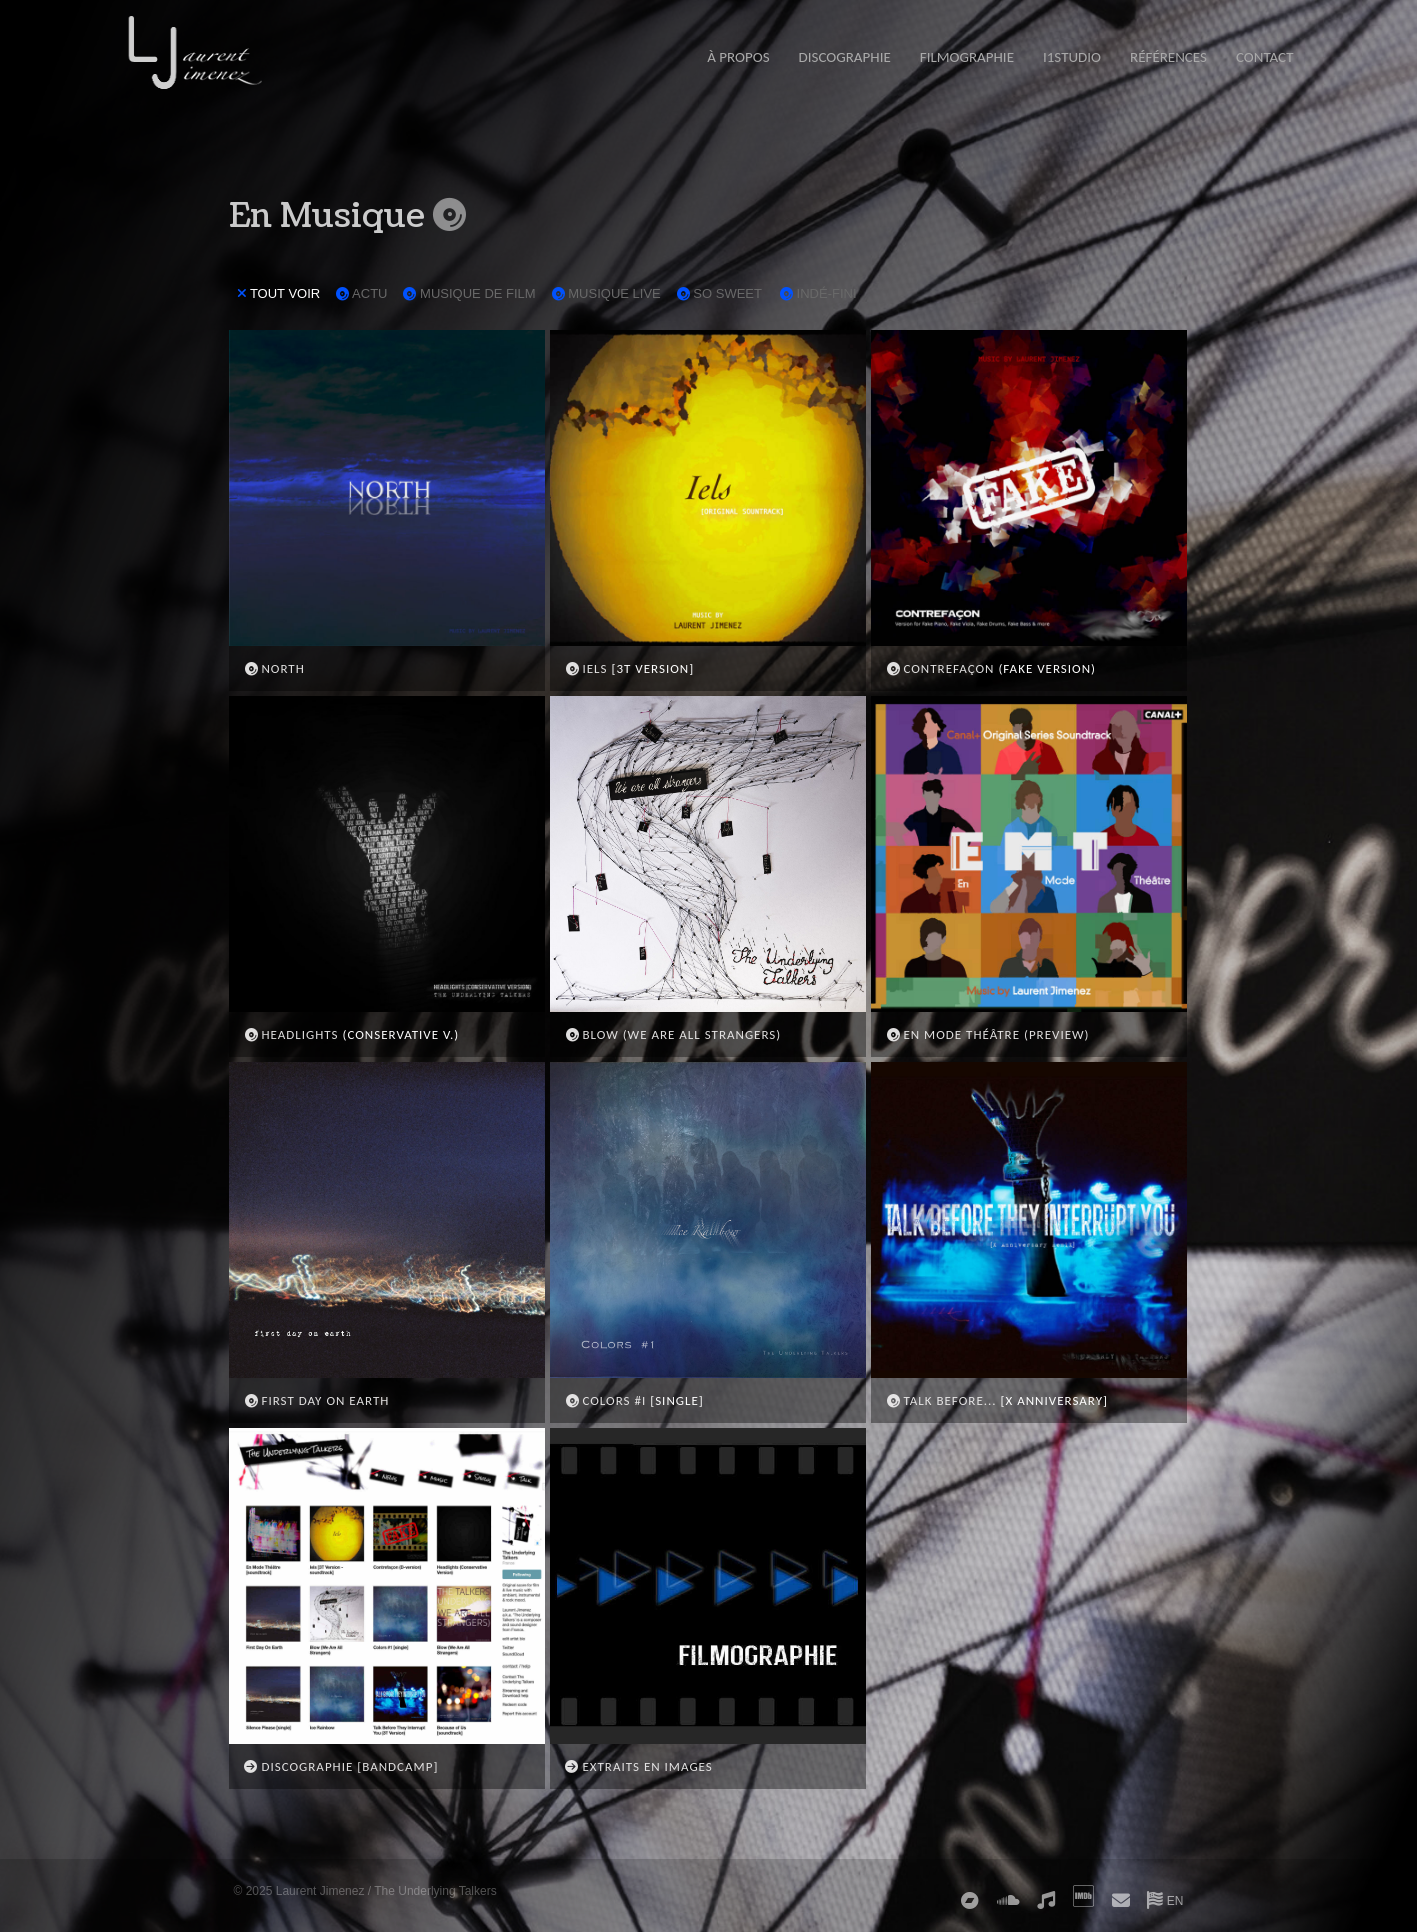 The height and width of the screenshot is (1932, 1417). What do you see at coordinates (317, 1400) in the screenshot?
I see `FIRST DAY ON EARTH` at bounding box center [317, 1400].